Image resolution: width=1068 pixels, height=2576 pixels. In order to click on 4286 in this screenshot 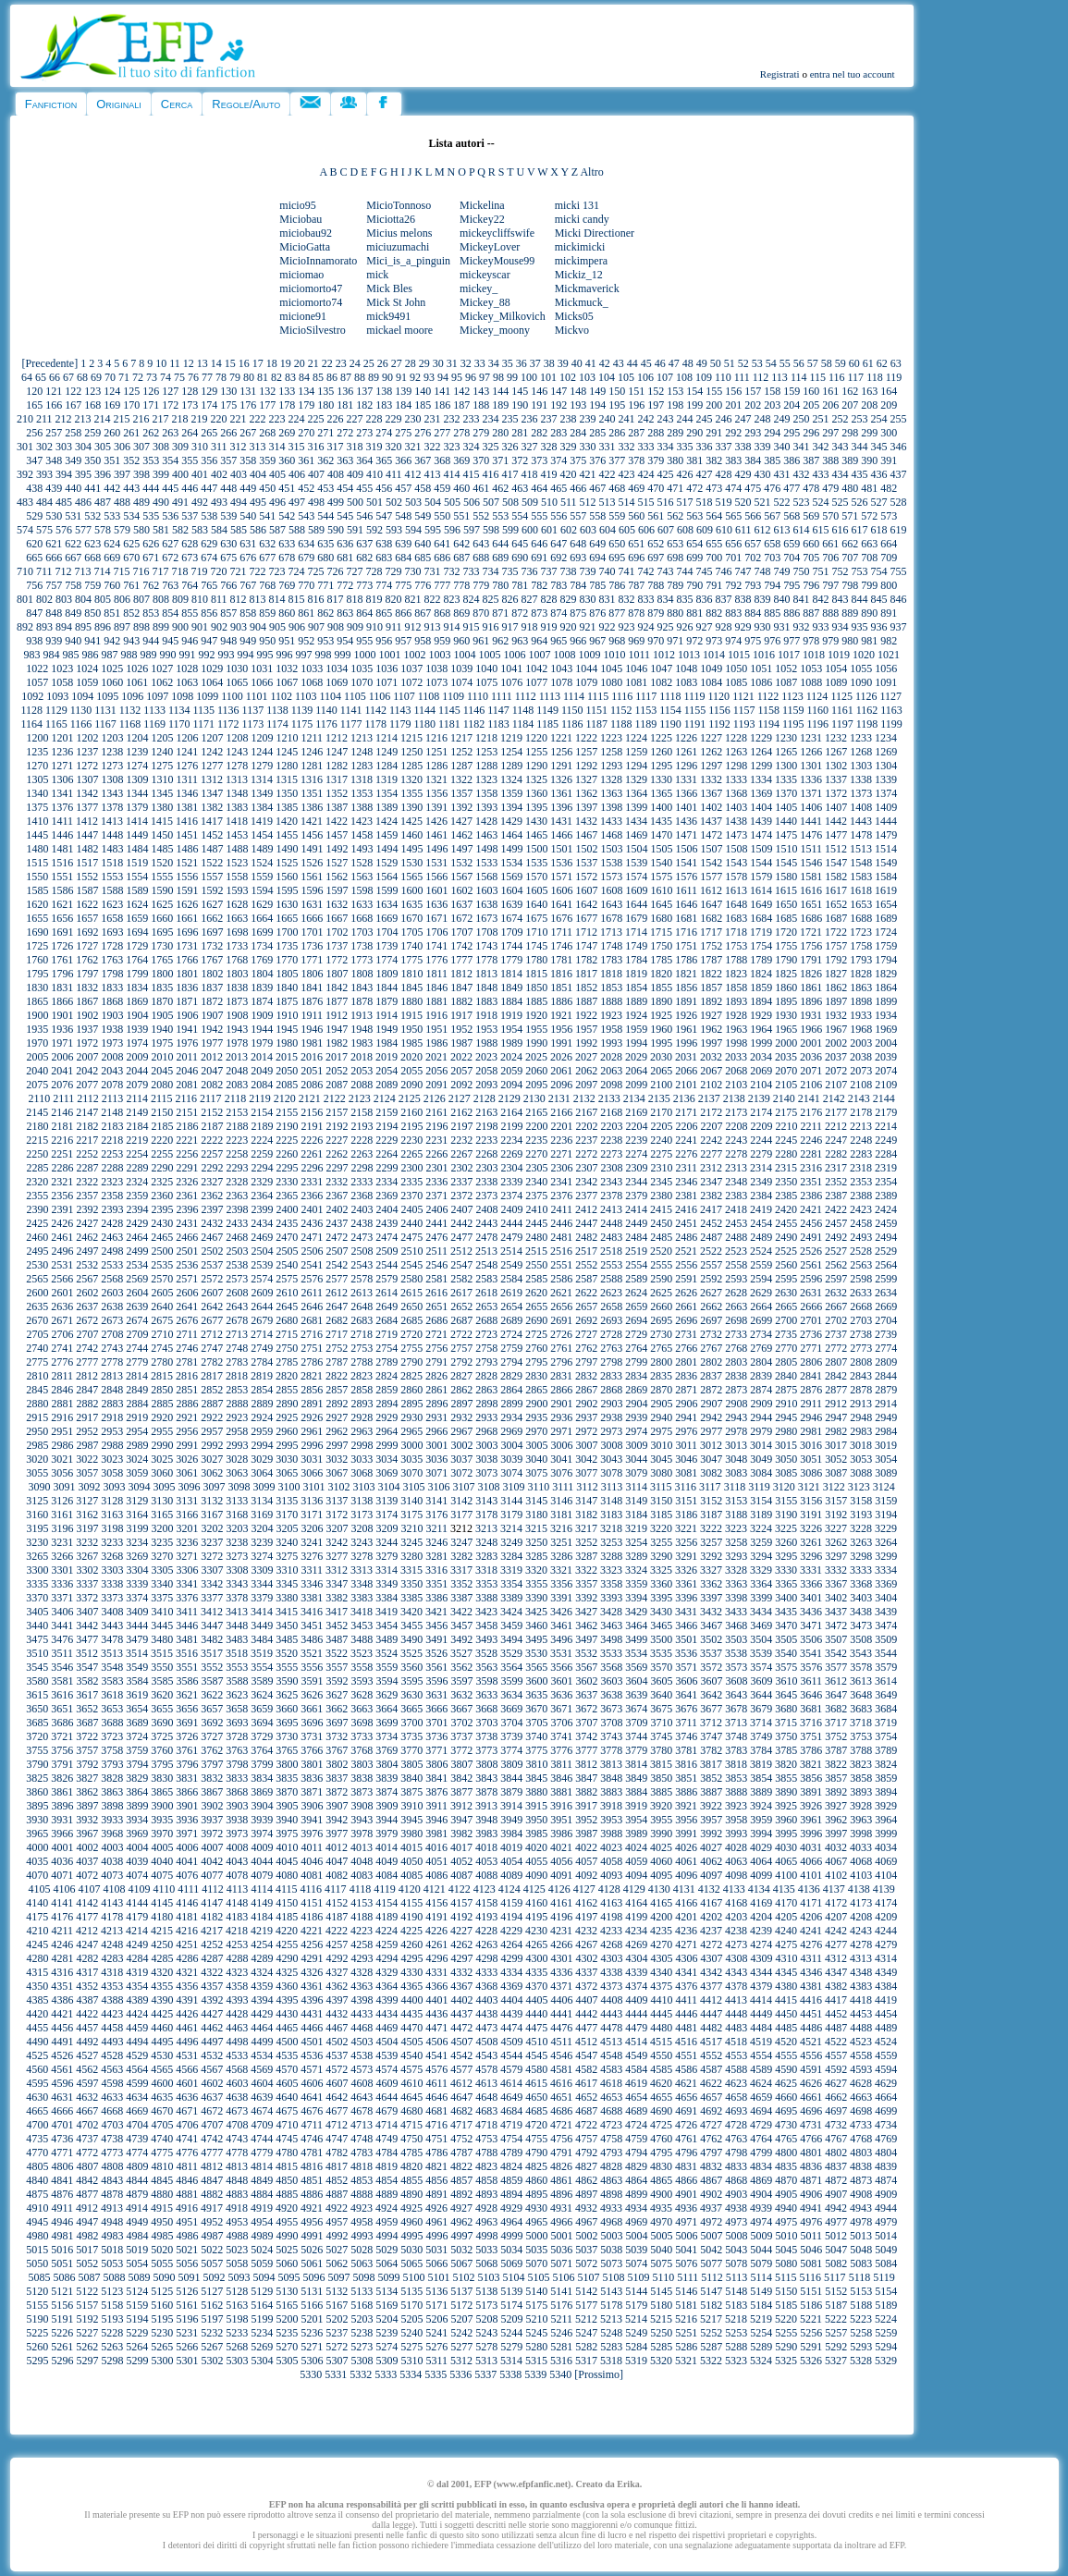, I will do `click(187, 1958)`.